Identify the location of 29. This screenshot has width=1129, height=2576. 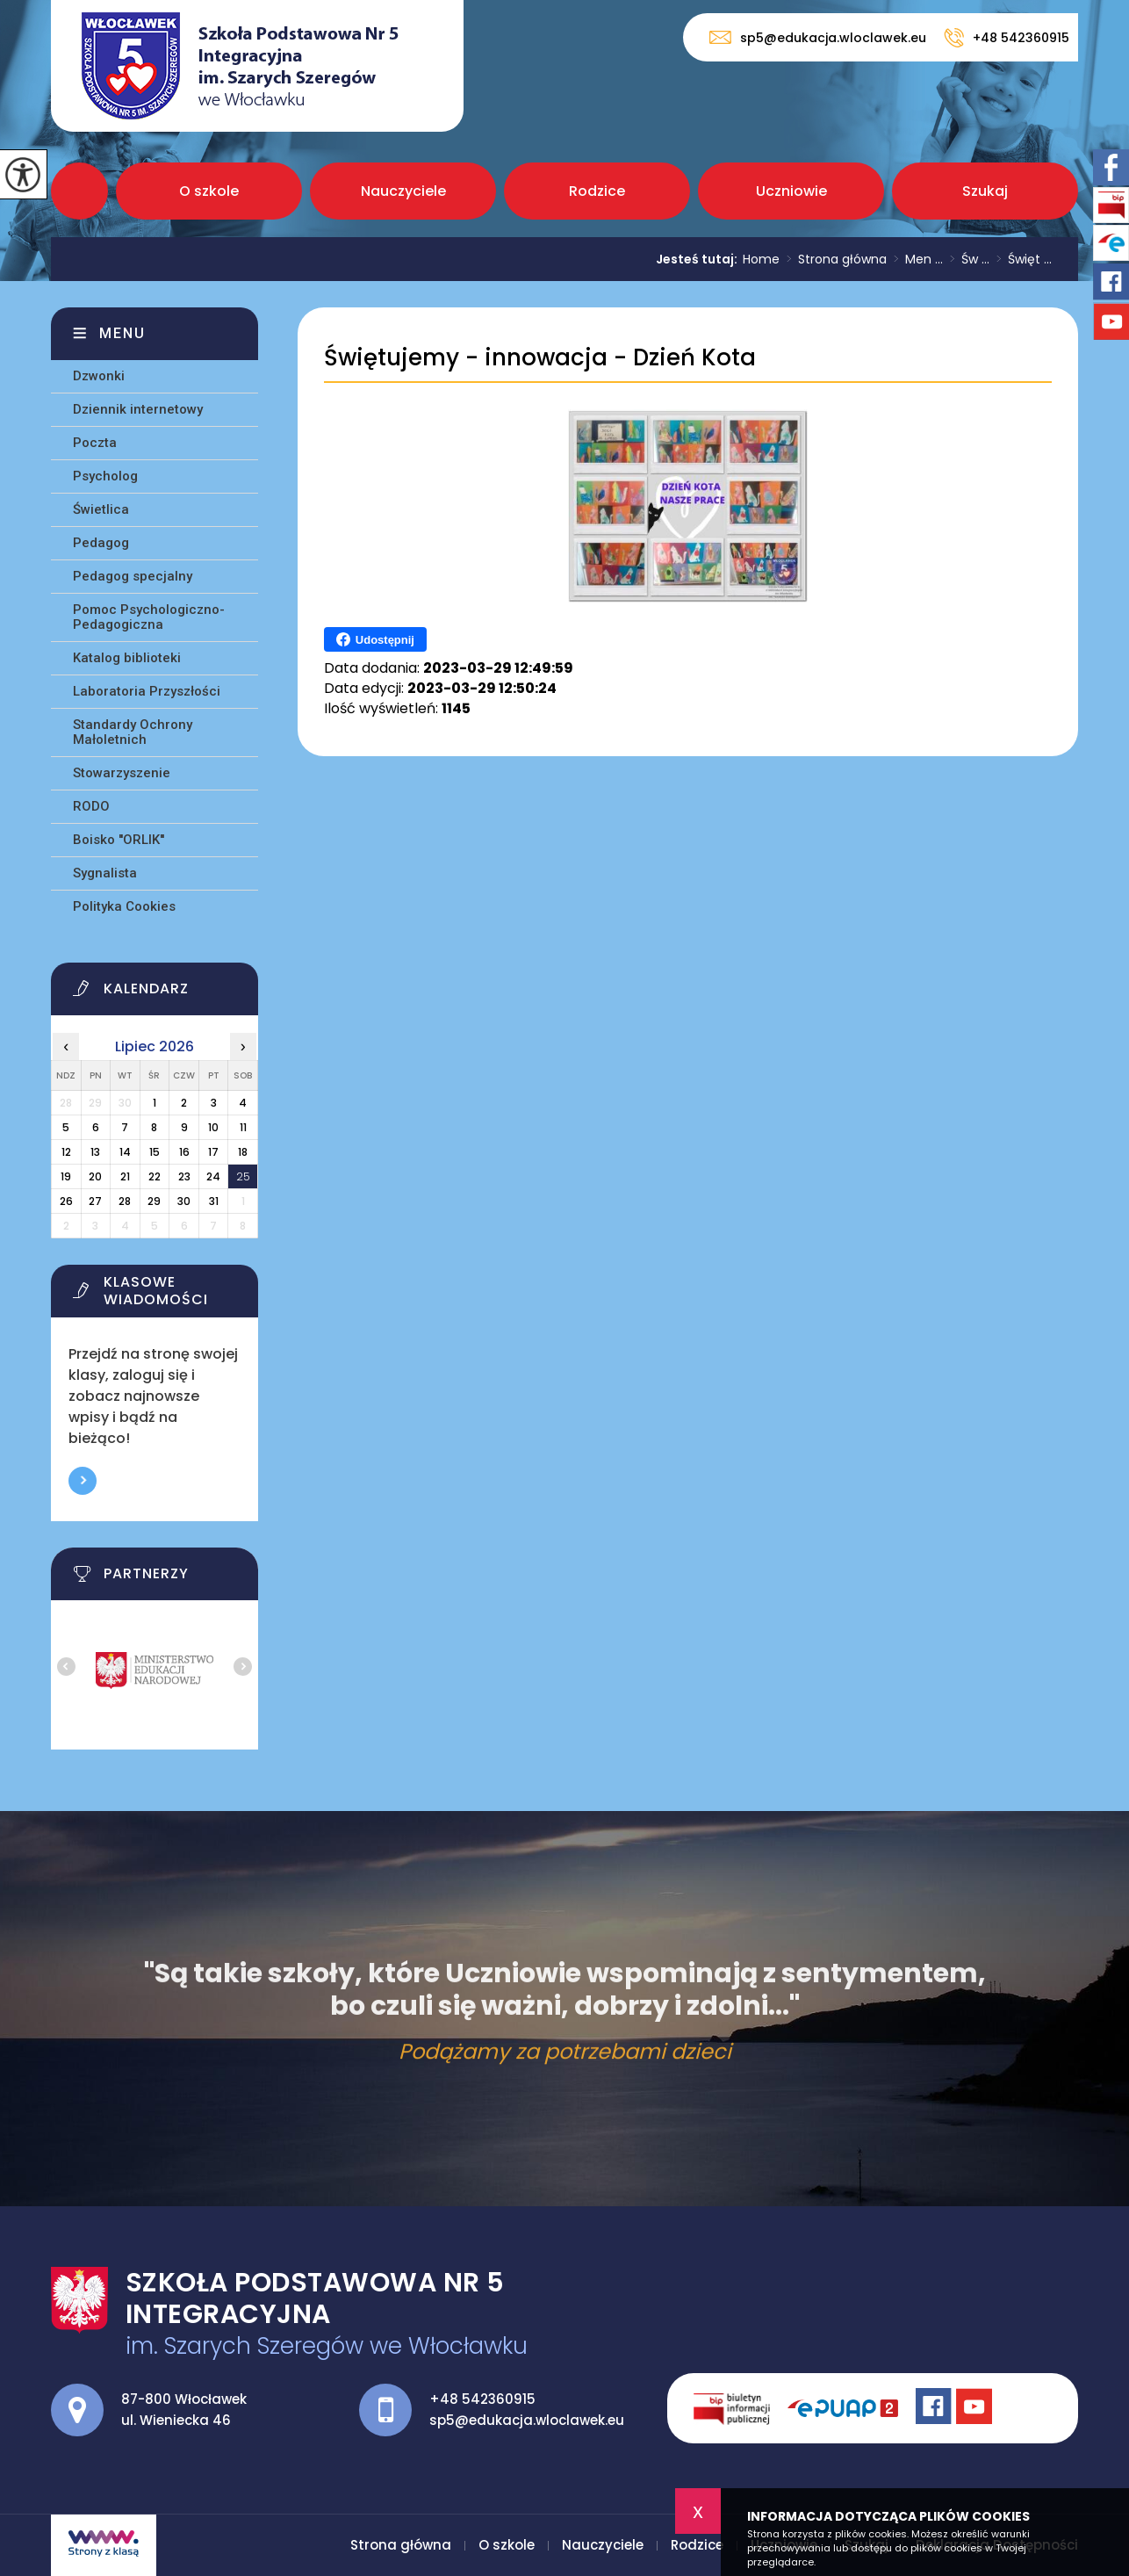
(154, 1201).